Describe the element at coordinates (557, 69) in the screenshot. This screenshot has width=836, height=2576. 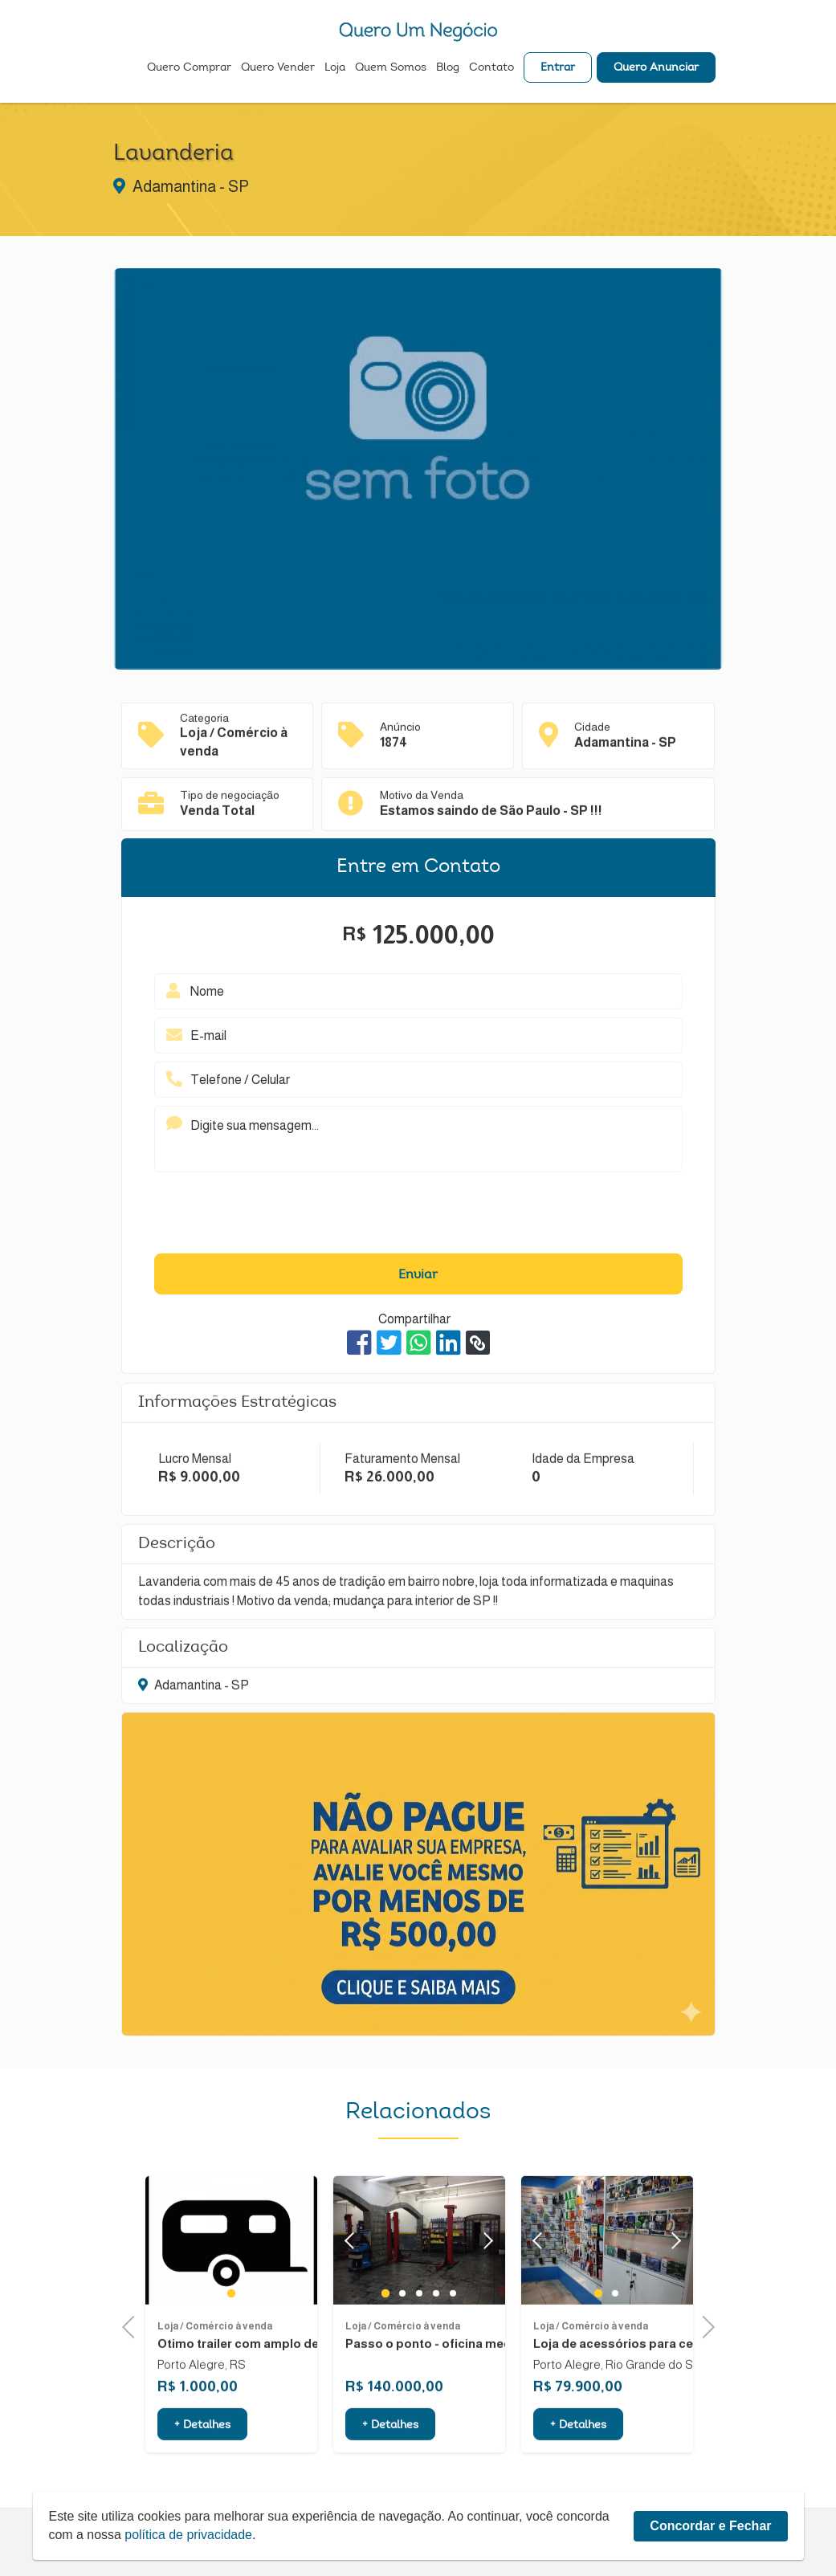
I see `Entrar` at that location.